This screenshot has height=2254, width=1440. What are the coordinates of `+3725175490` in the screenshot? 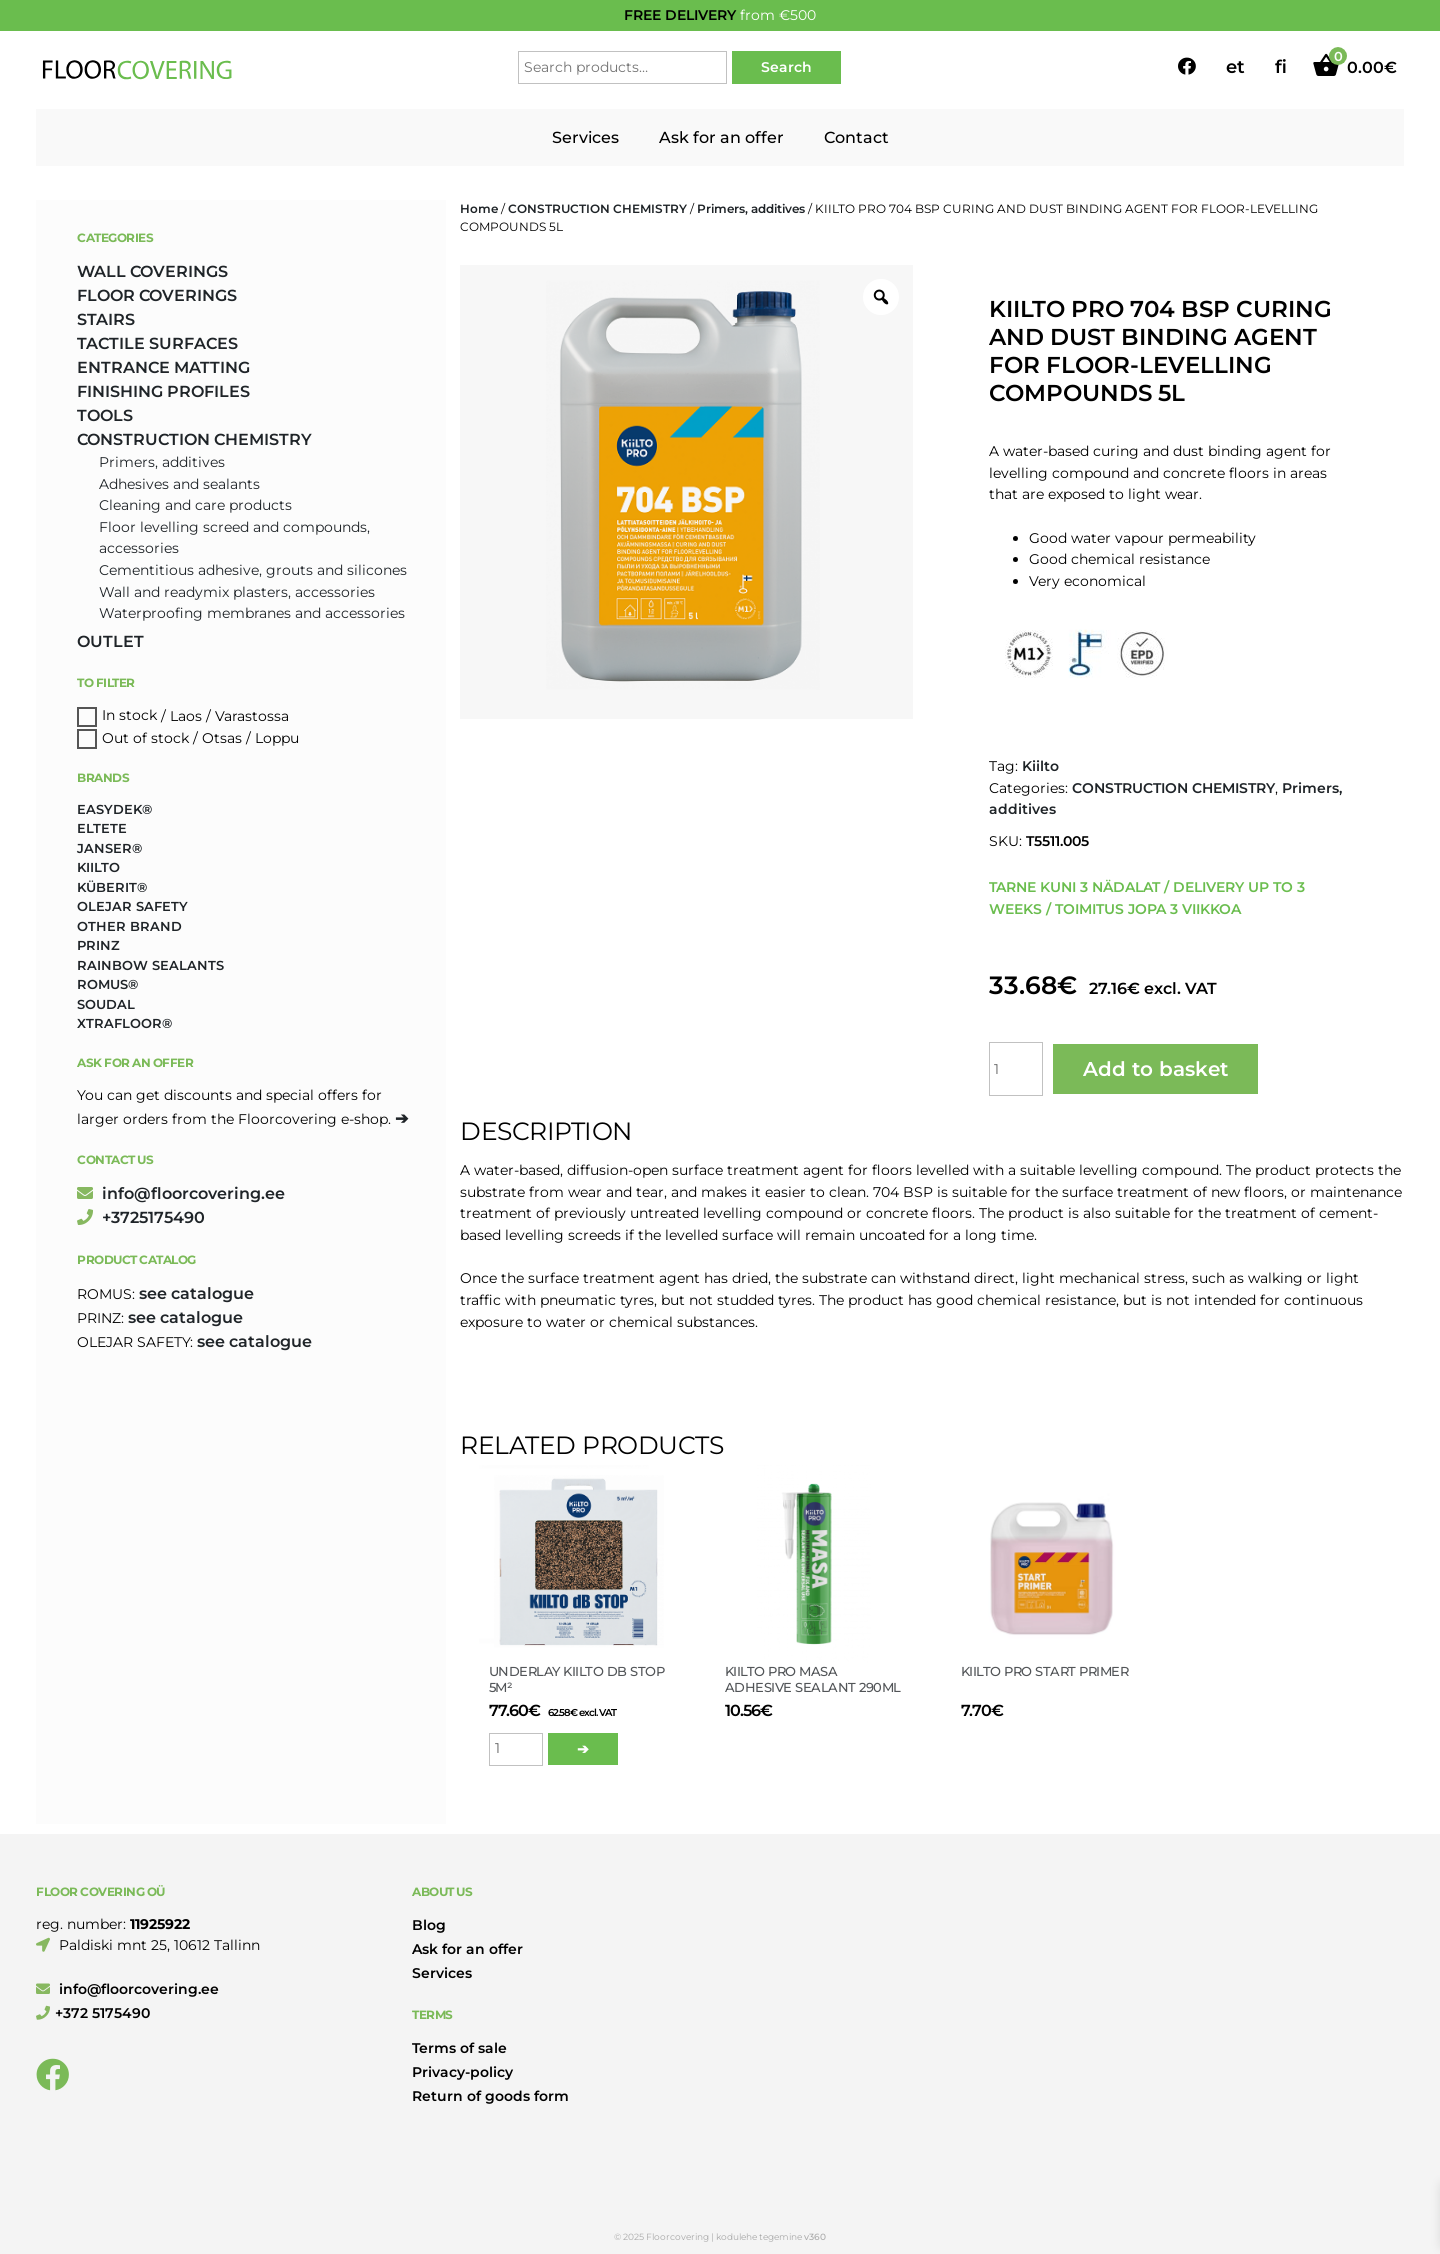 It's located at (141, 1217).